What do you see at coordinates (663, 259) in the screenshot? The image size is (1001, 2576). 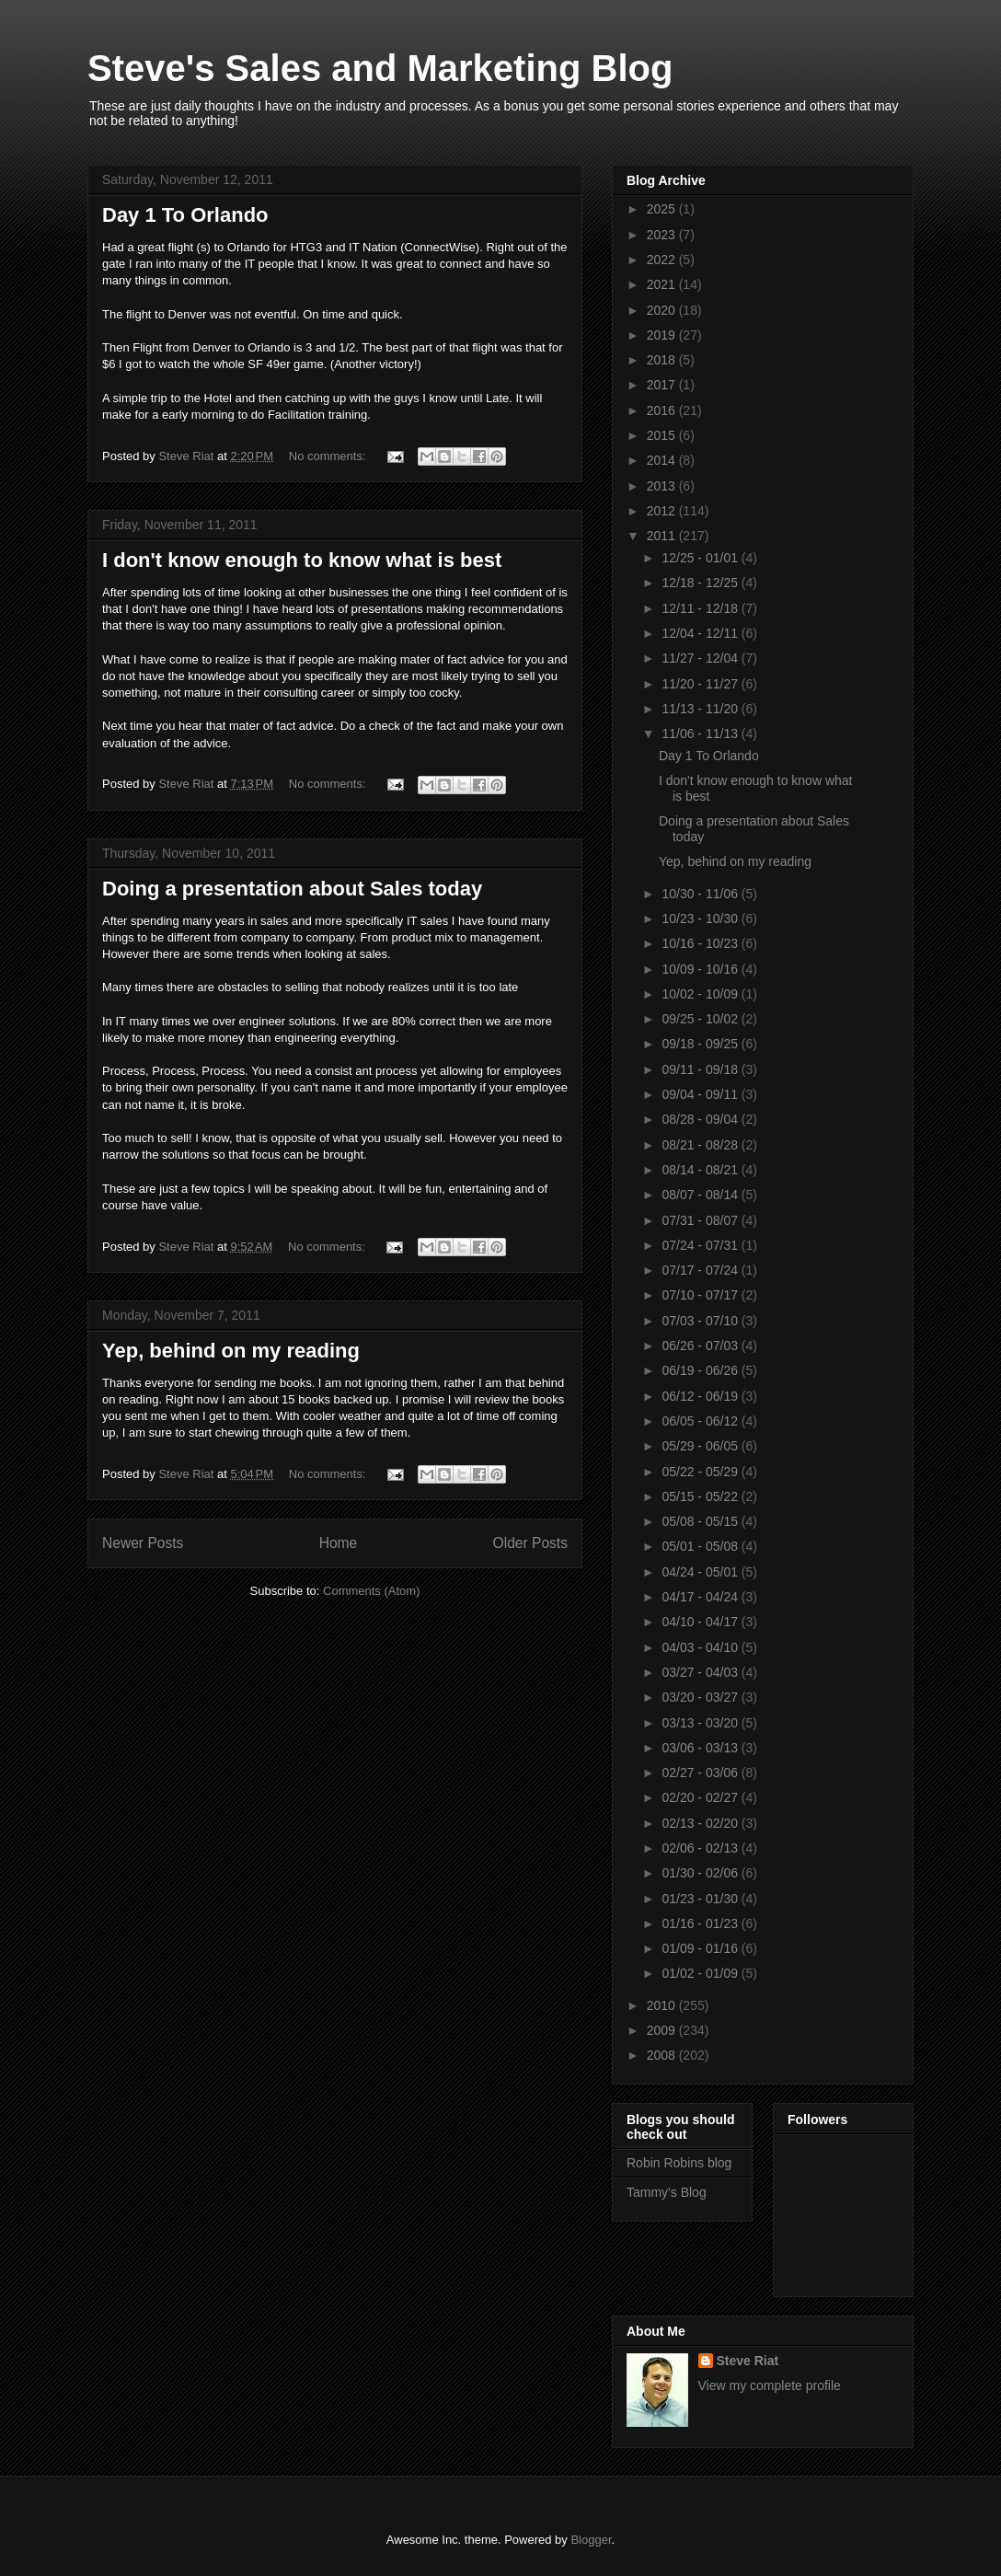 I see `2022` at bounding box center [663, 259].